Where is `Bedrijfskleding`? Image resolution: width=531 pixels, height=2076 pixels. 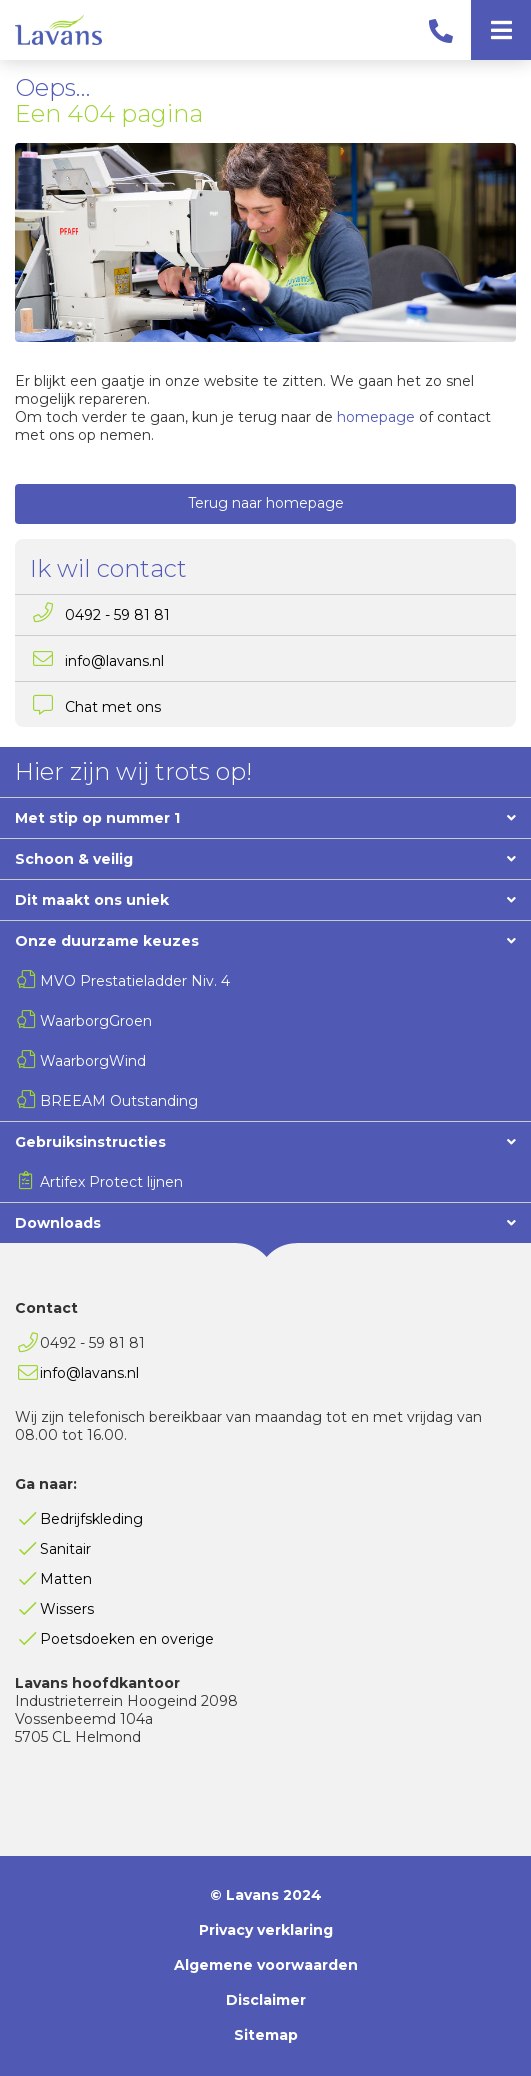 Bedrijfskleding is located at coordinates (91, 1519).